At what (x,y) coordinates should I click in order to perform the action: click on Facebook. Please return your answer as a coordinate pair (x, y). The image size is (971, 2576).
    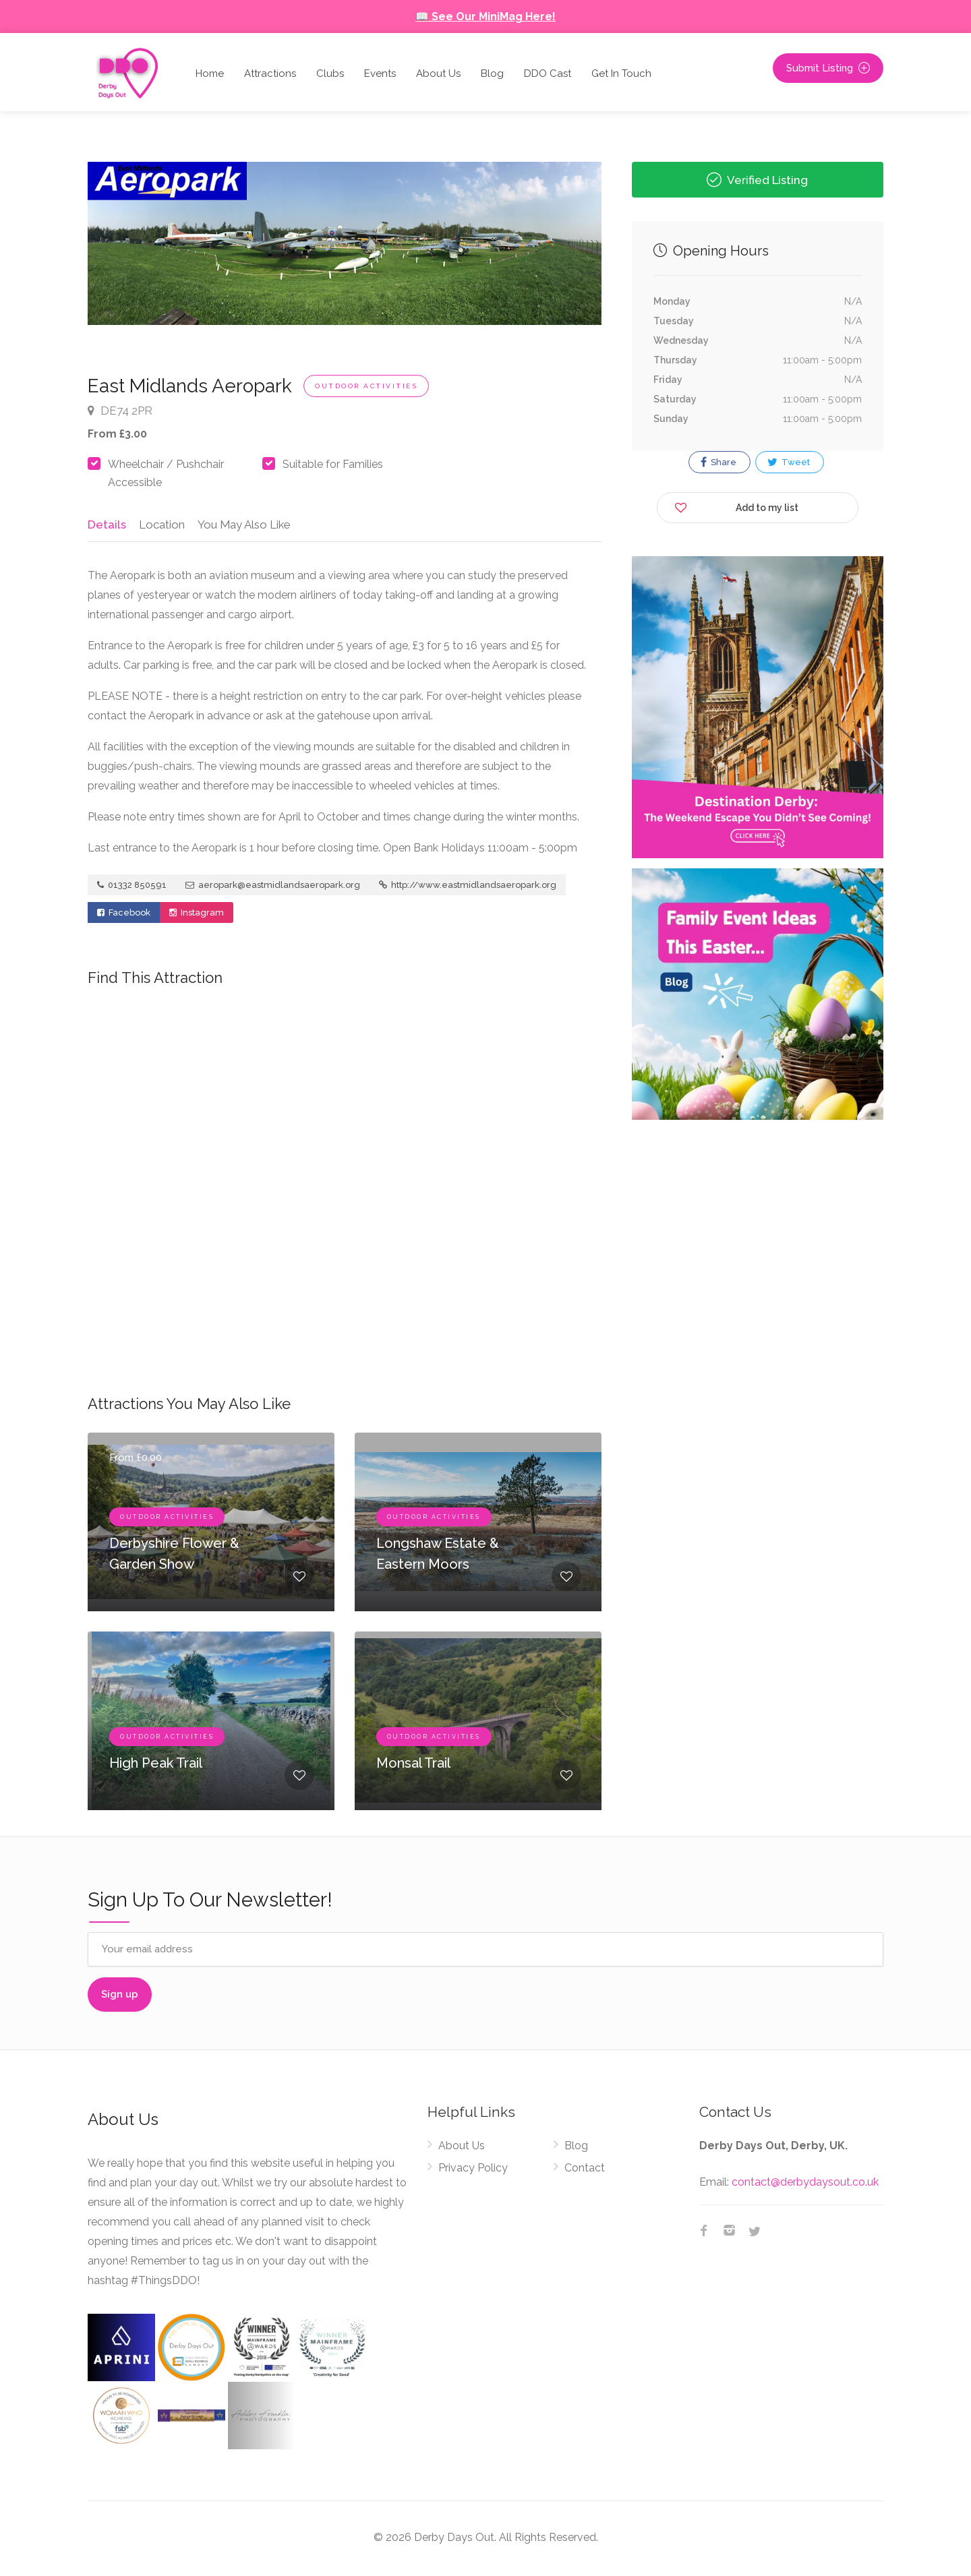
    Looking at the image, I should click on (123, 915).